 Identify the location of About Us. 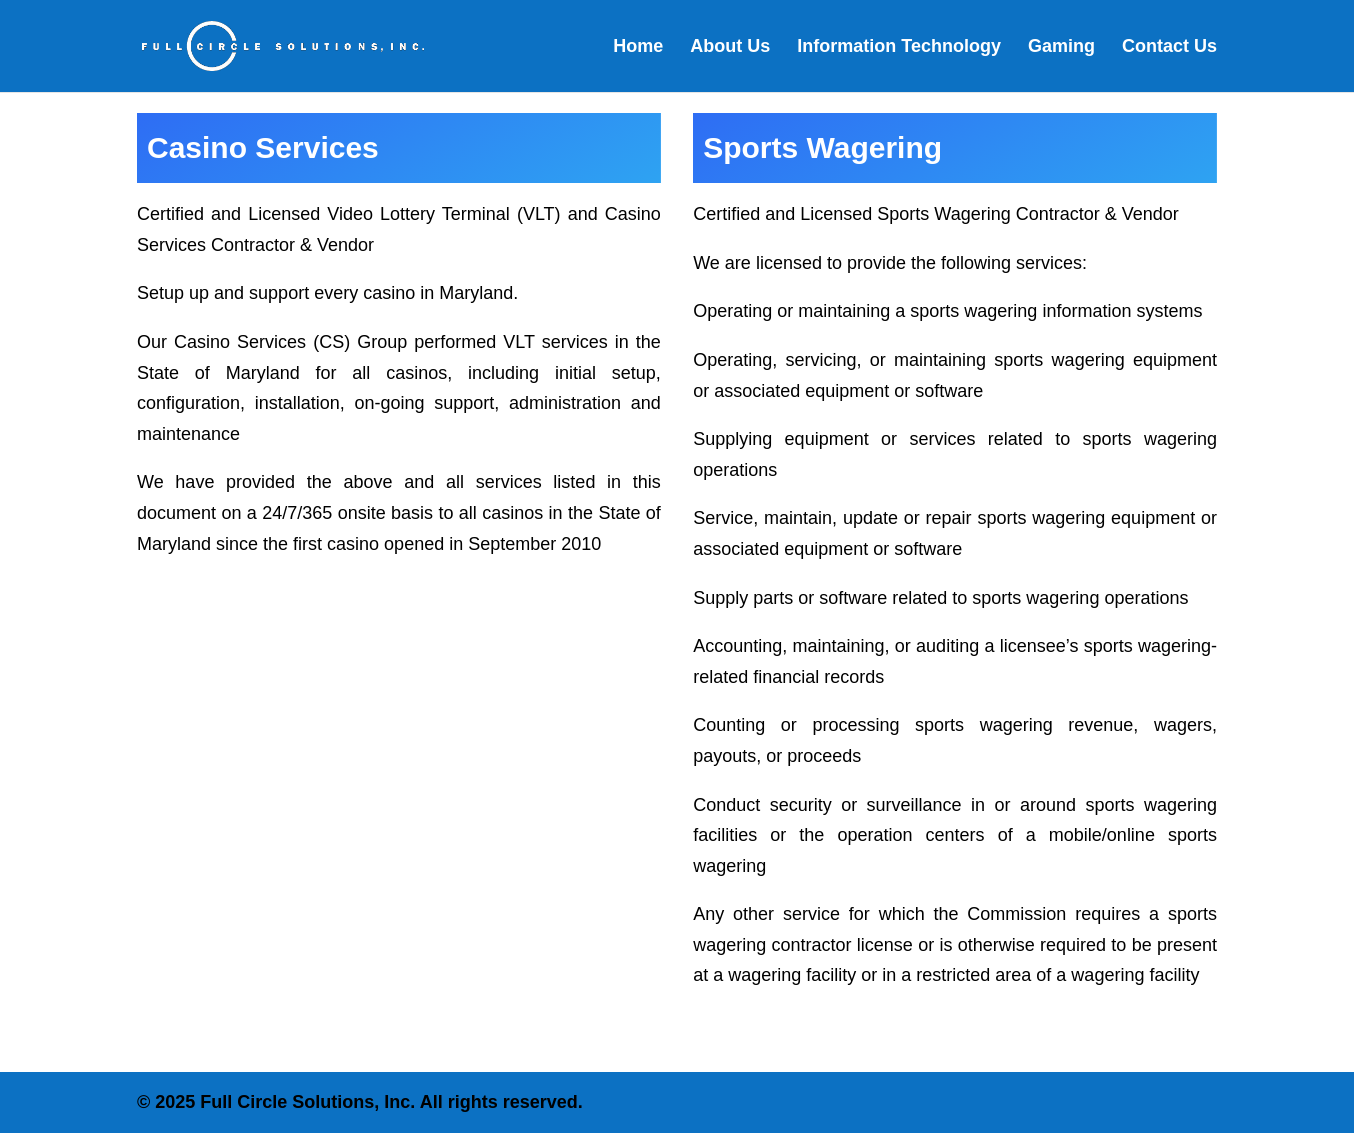
(730, 47).